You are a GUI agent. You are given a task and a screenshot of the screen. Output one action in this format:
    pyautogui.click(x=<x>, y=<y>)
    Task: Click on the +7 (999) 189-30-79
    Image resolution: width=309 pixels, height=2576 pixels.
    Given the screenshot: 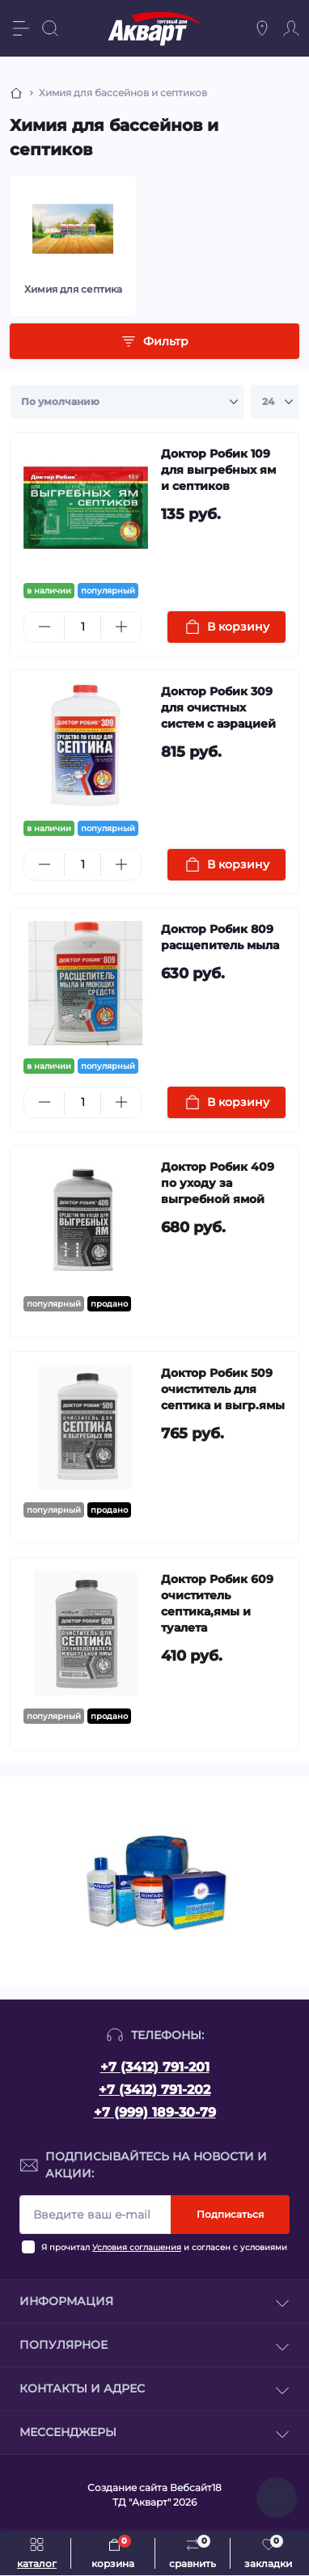 What is the action you would take?
    pyautogui.click(x=155, y=2112)
    